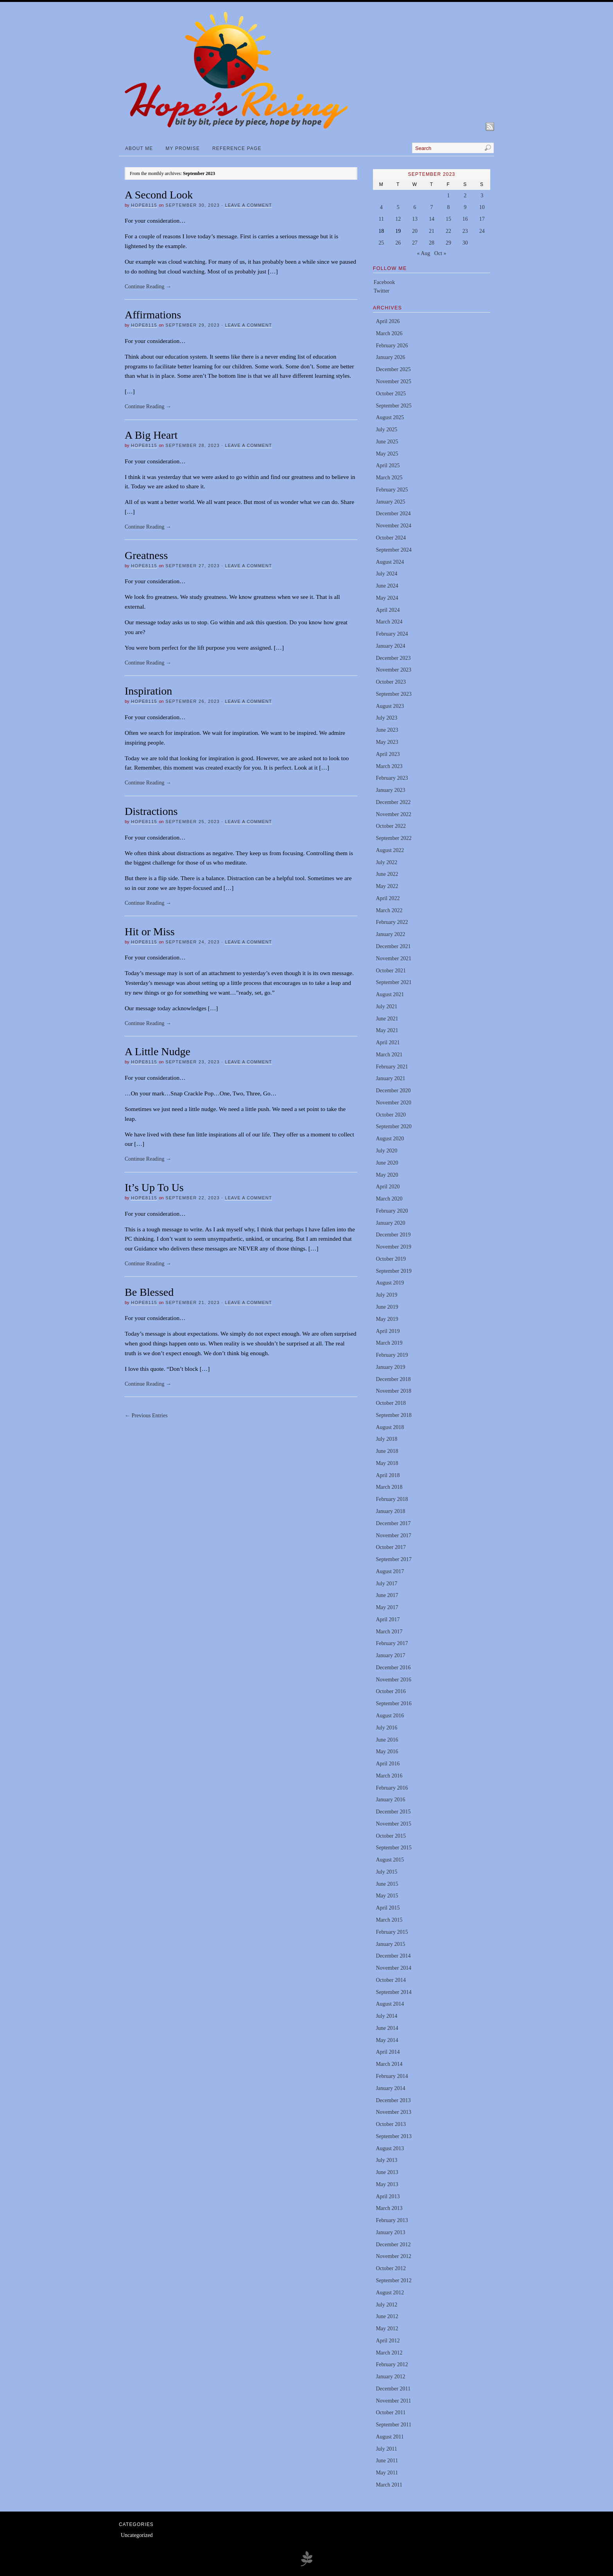  I want to click on hope8115, so click(144, 205).